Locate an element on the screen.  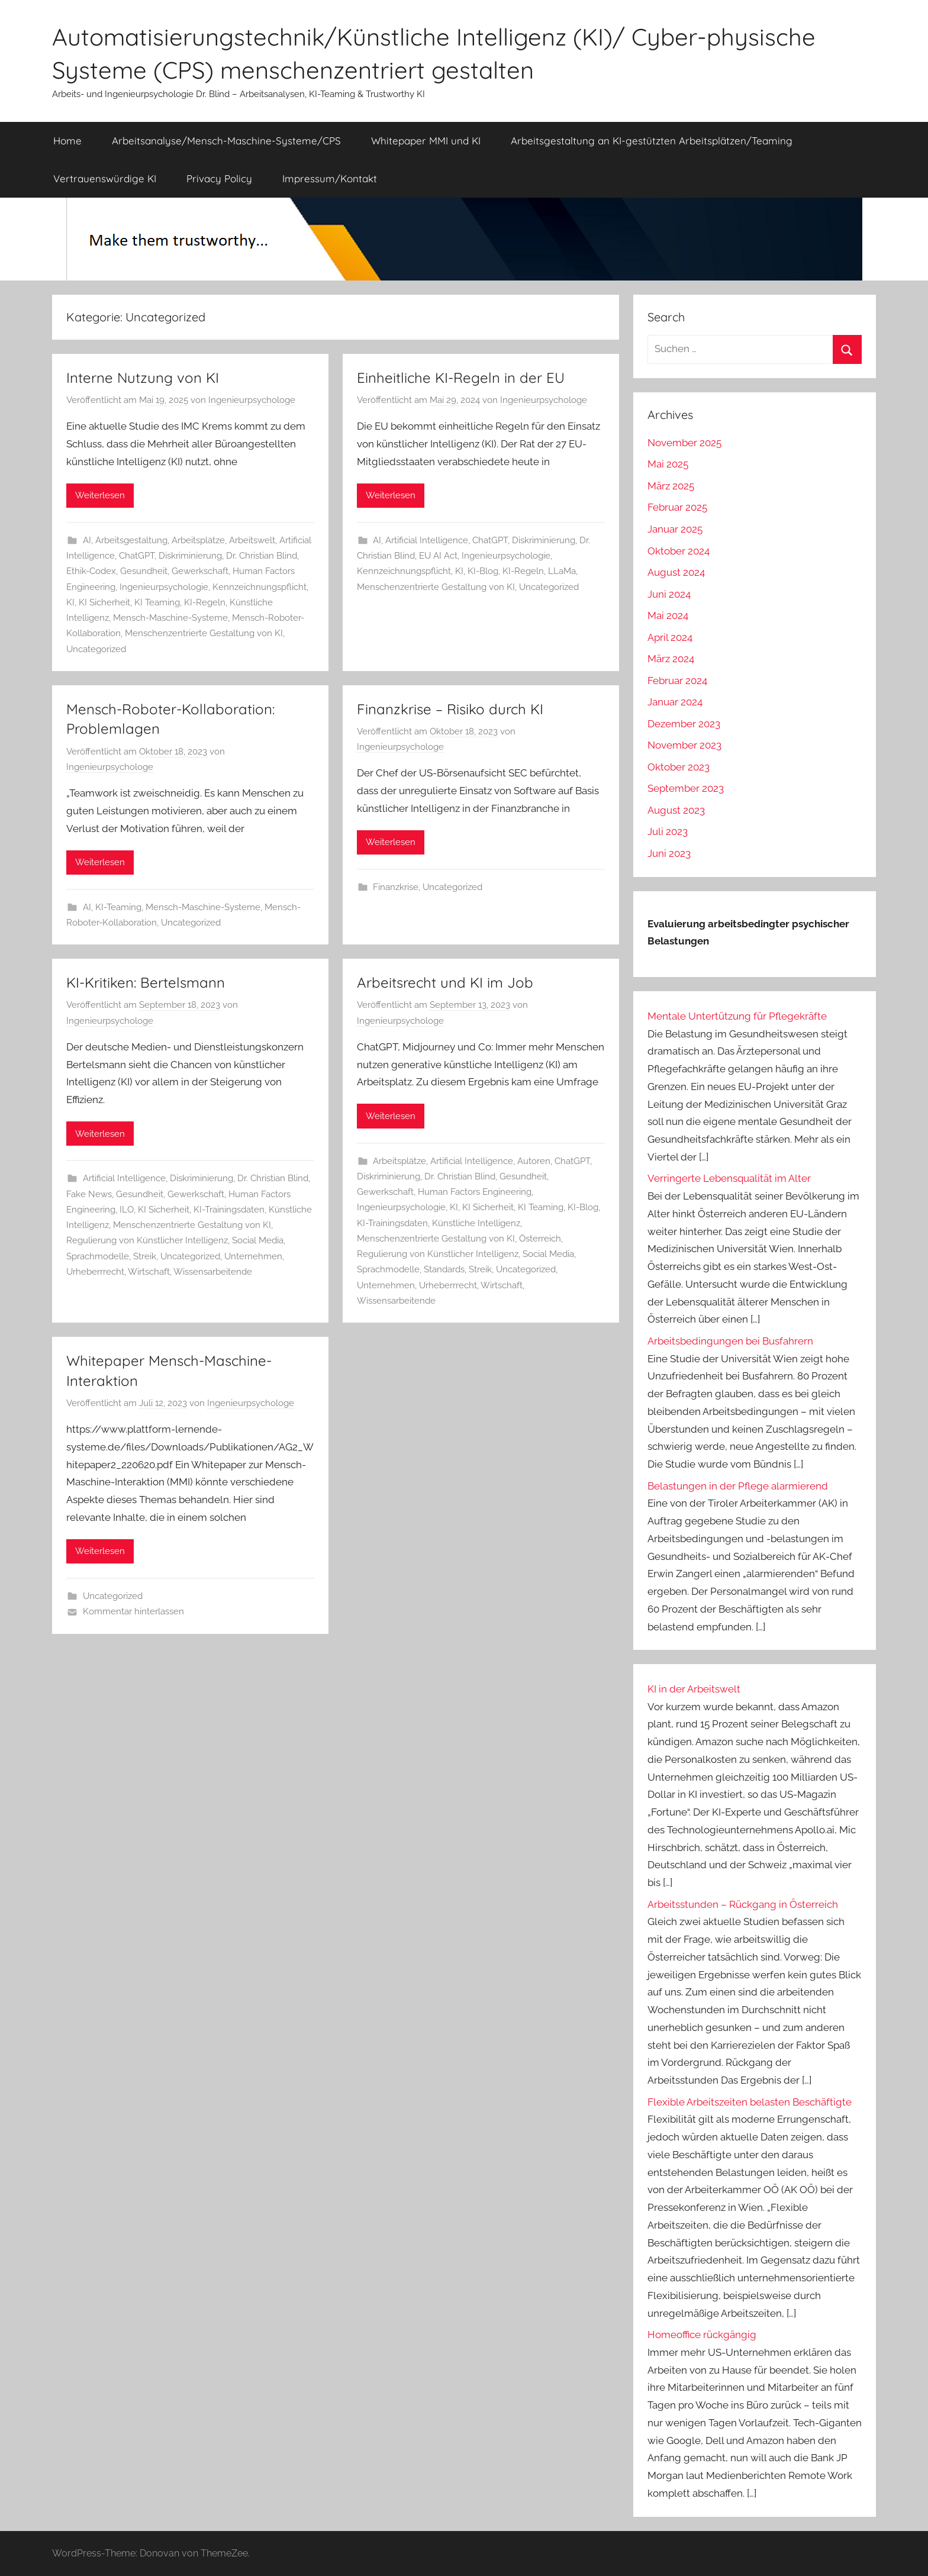
KI-Teaming is located at coordinates (118, 907).